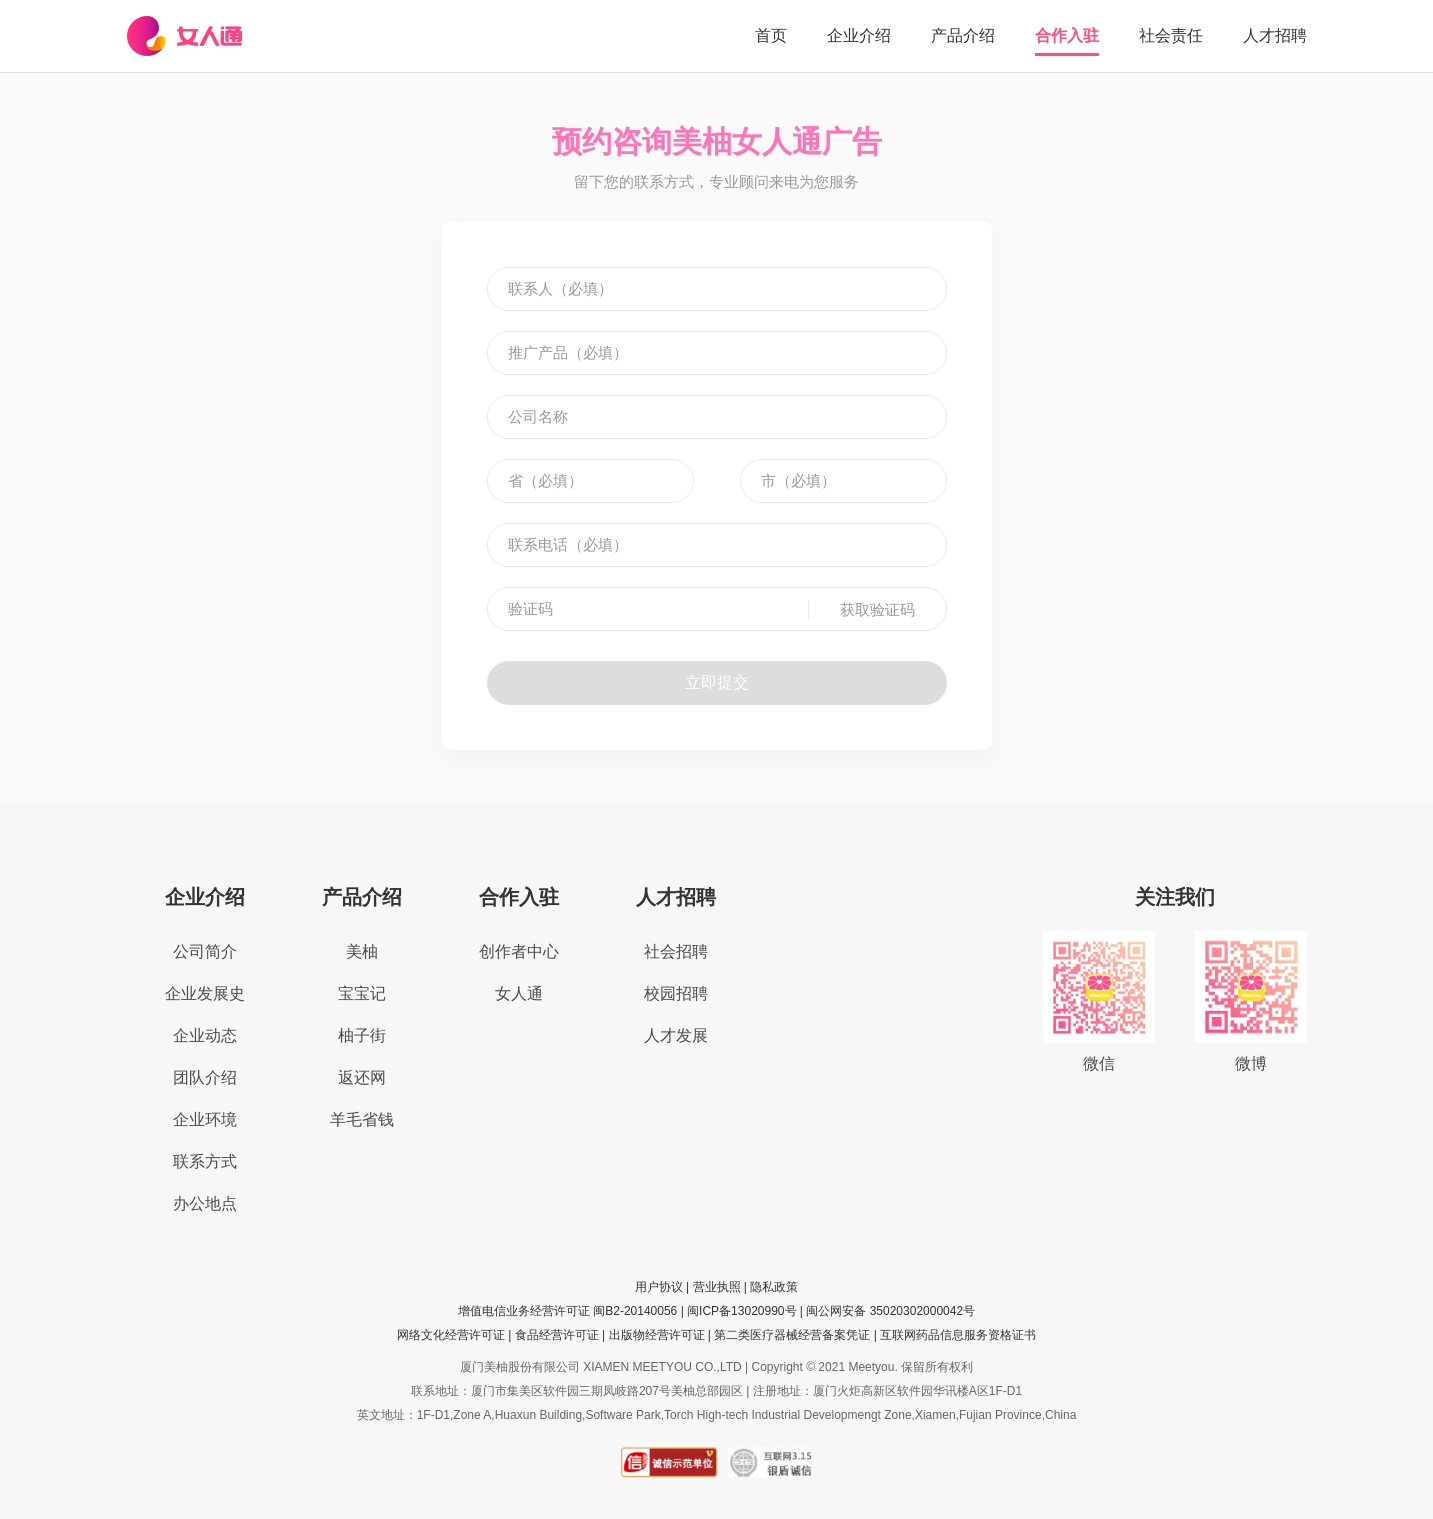 The image size is (1433, 1519). I want to click on 公司简介, so click(205, 951).